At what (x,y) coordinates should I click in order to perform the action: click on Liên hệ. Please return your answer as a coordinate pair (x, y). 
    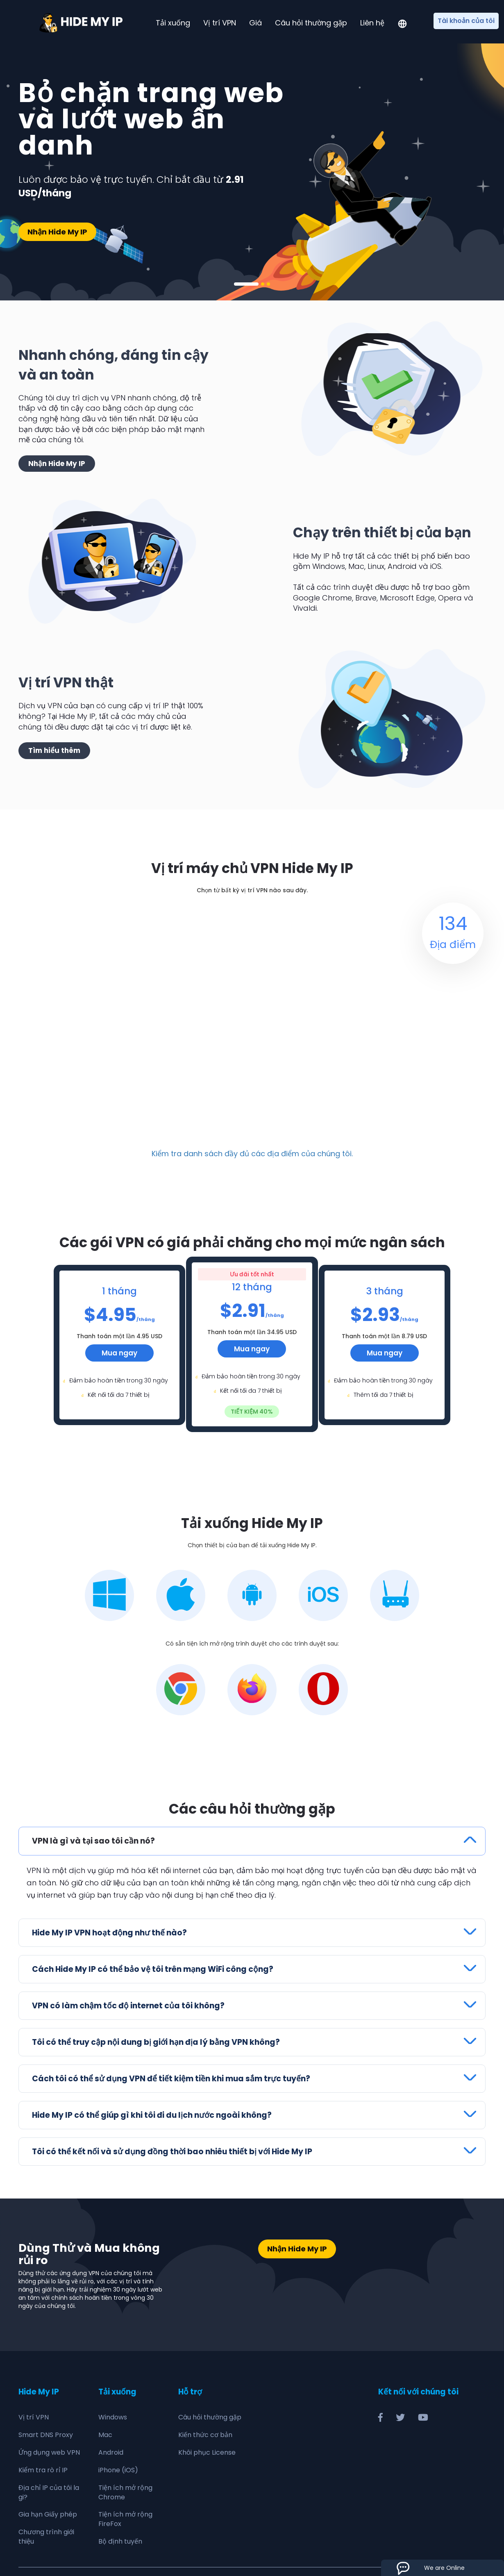
    Looking at the image, I should click on (372, 23).